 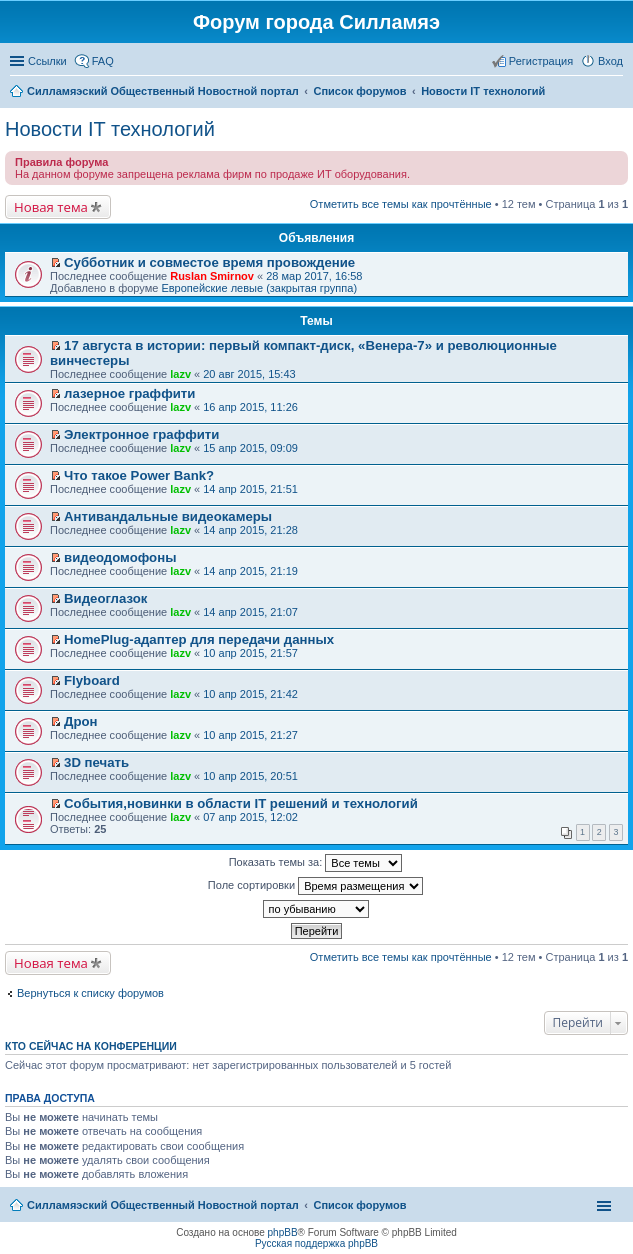 I want to click on 3D печать, so click(x=96, y=762).